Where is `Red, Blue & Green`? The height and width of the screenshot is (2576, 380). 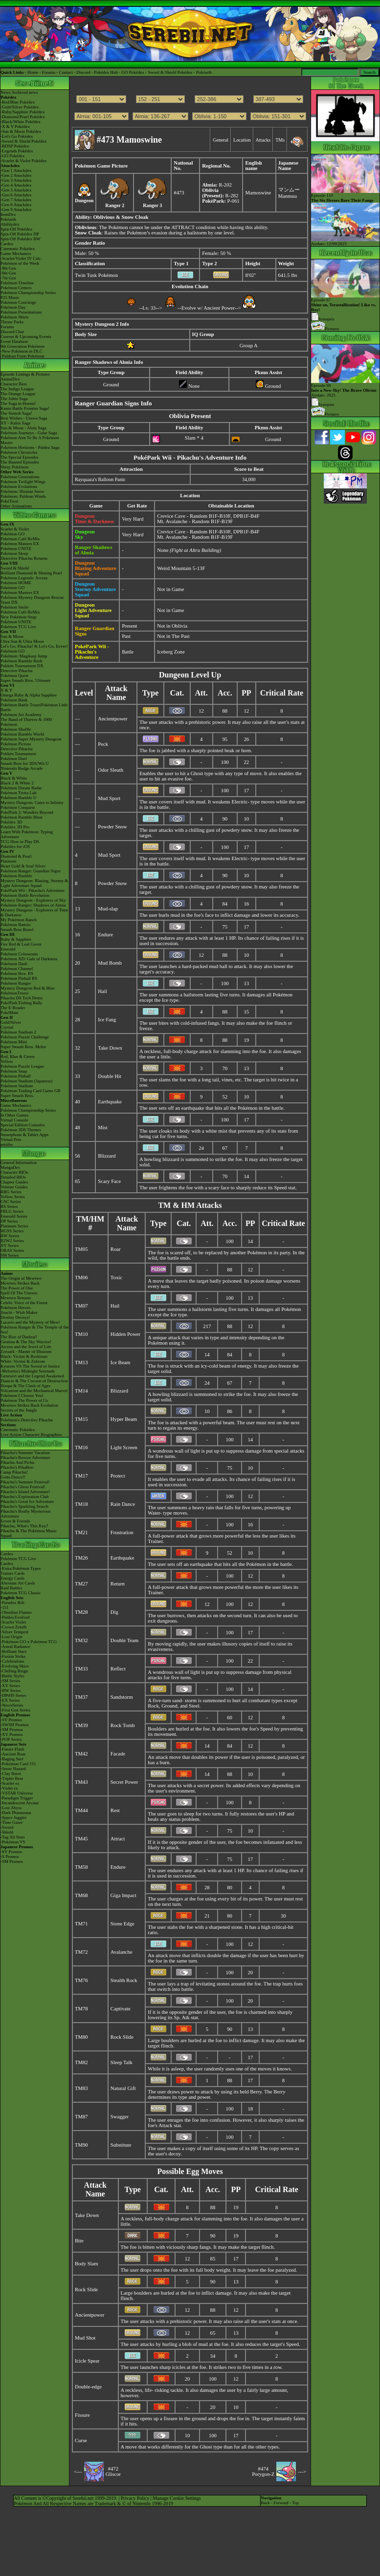
Red, Blue & Green is located at coordinates (17, 1056).